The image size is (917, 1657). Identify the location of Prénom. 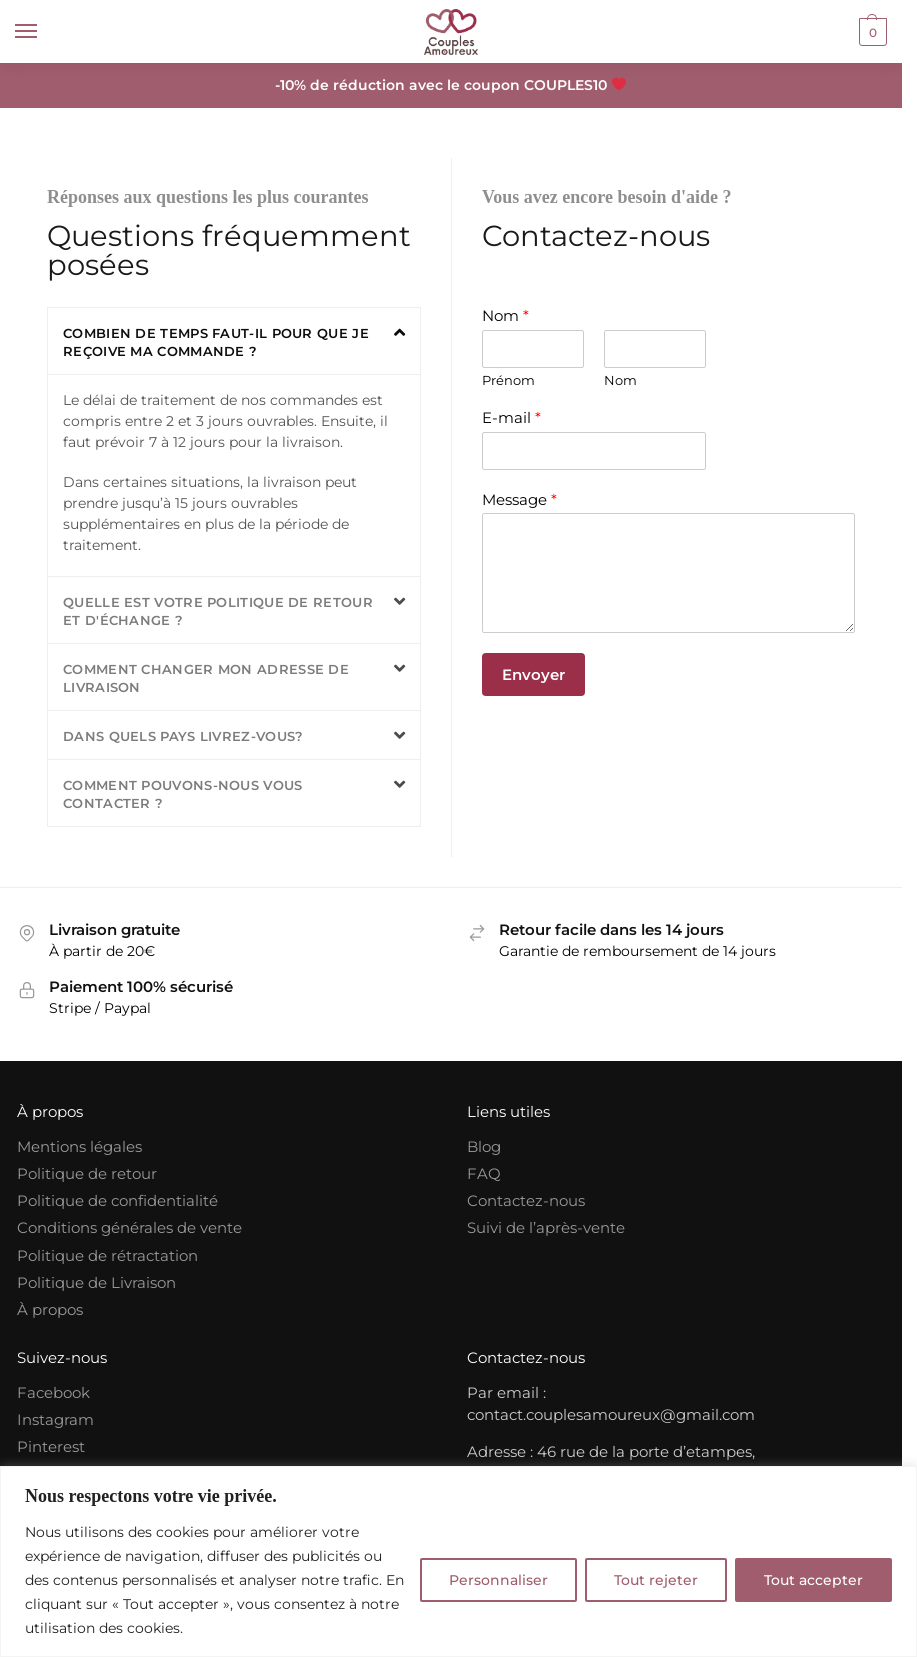
(508, 380).